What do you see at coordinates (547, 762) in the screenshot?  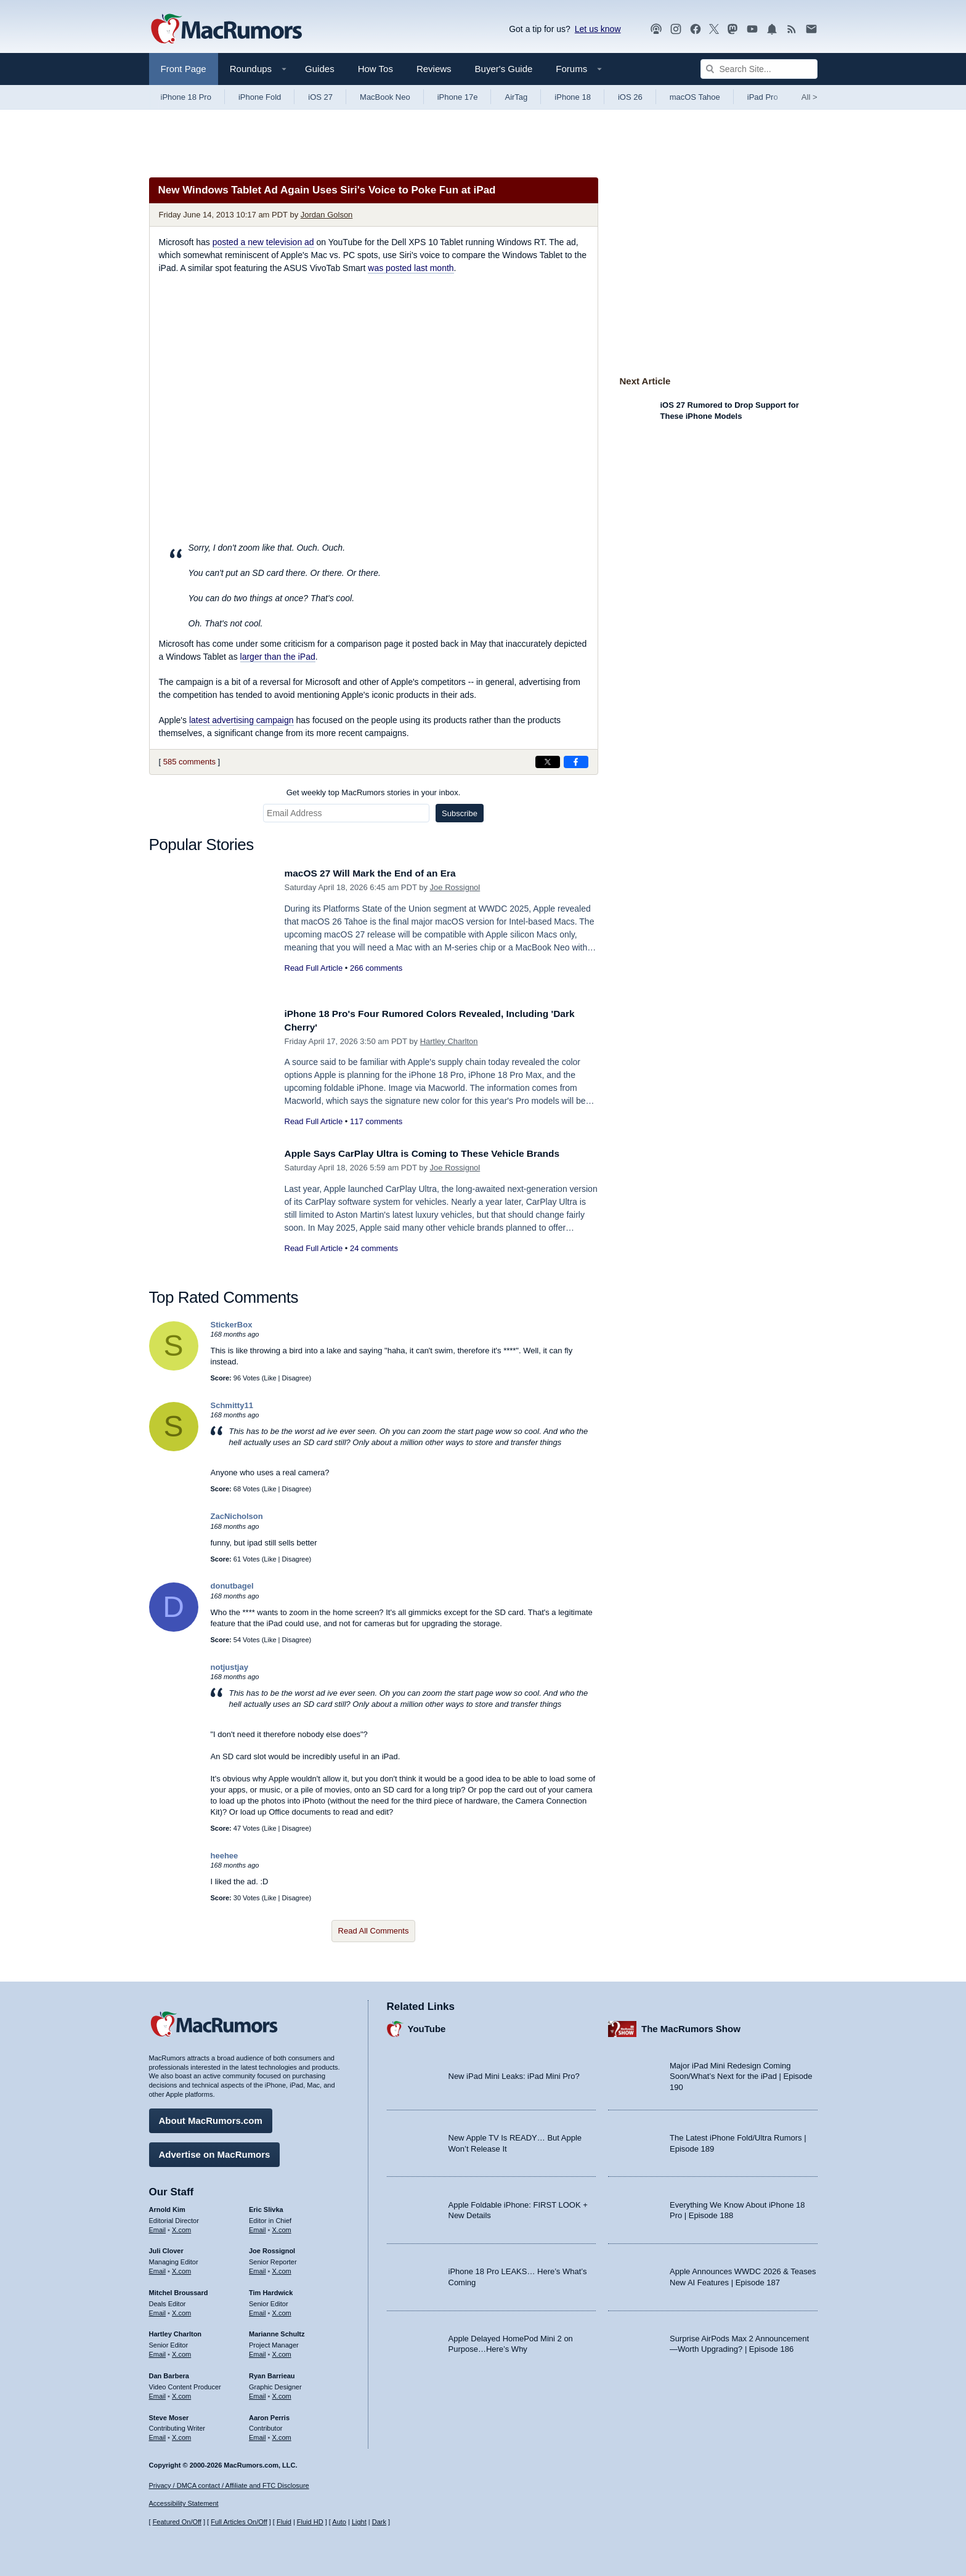 I see `[Share on X]` at bounding box center [547, 762].